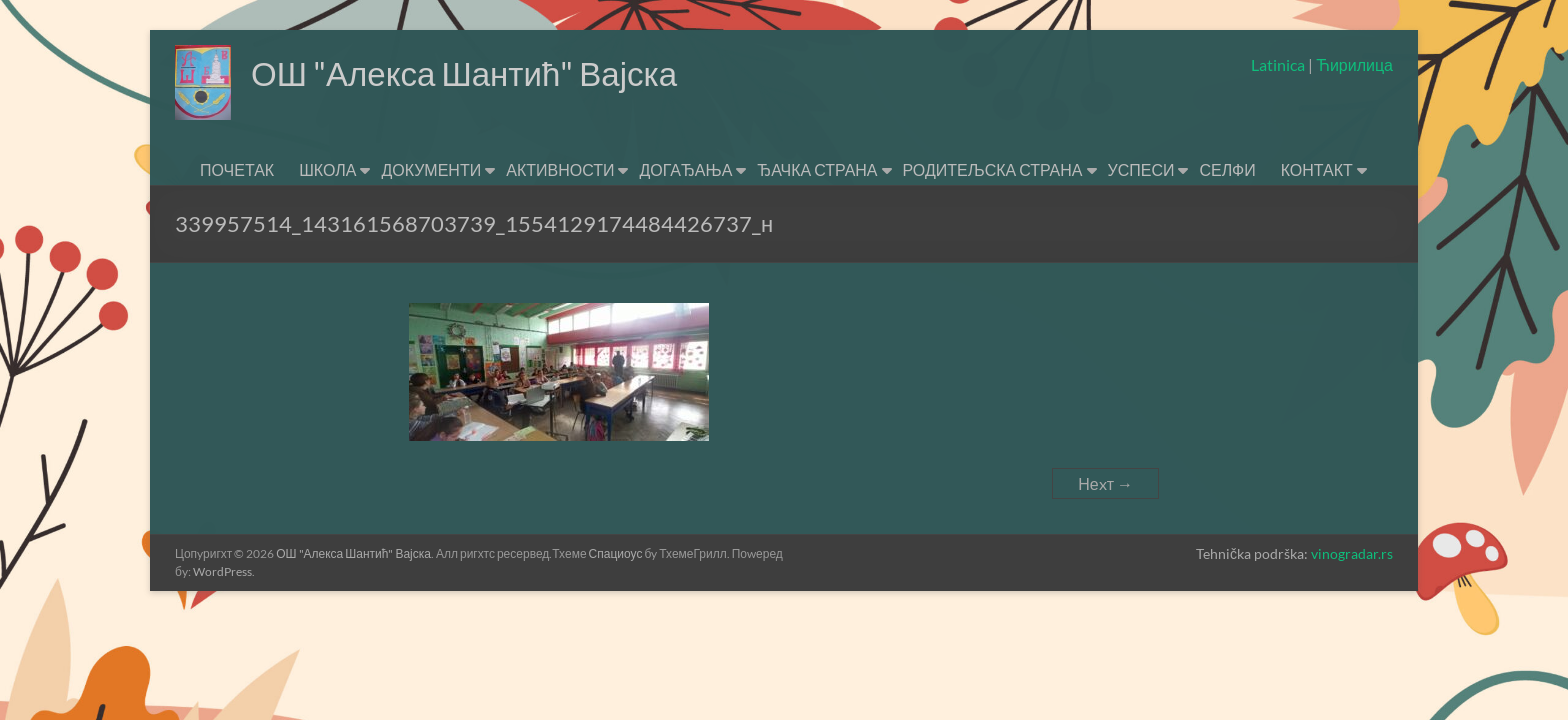  Describe the element at coordinates (483, 73) in the screenshot. I see `ОШ "Алекса Шантић" Вајска` at that location.